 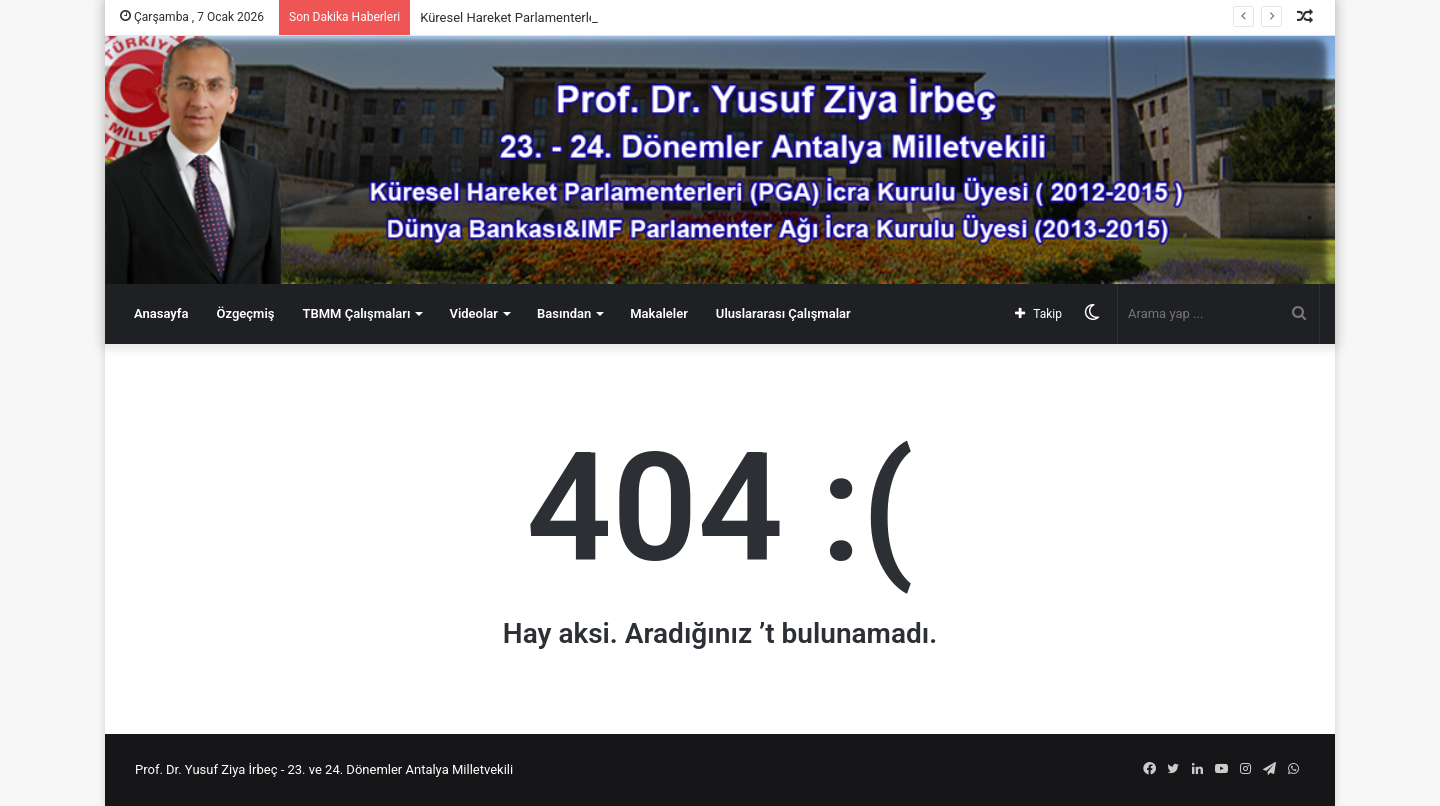 I want to click on Basından, so click(x=564, y=313).